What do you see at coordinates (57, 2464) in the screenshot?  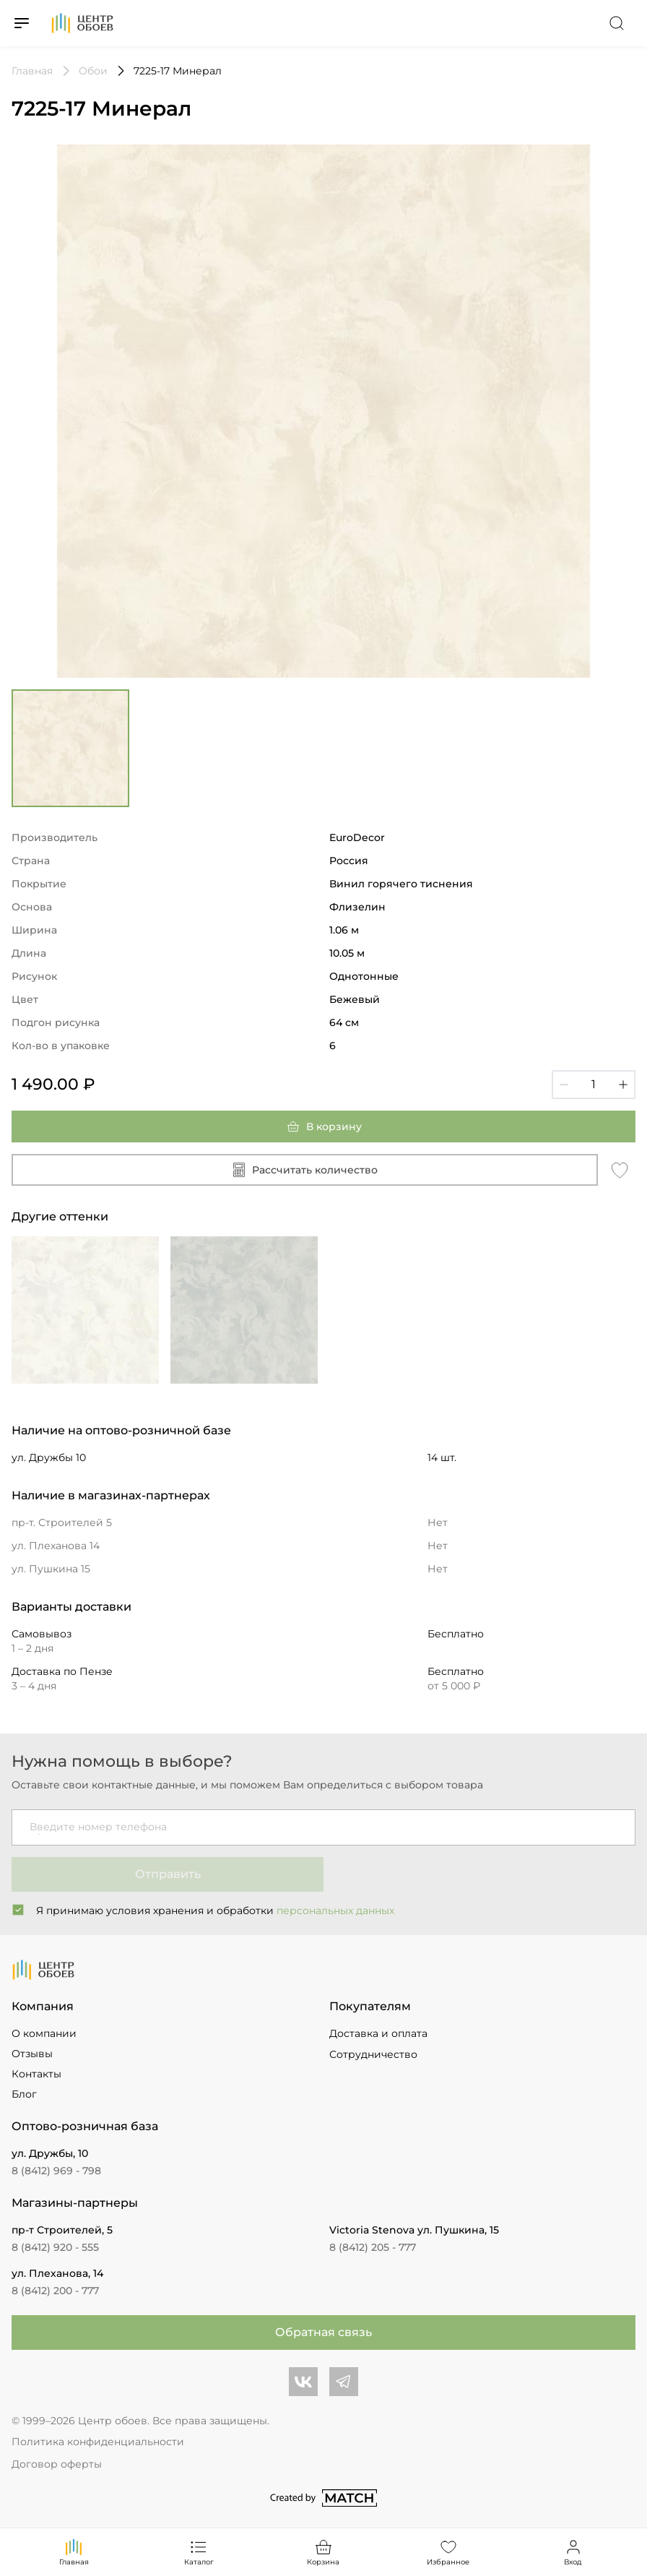 I see `Договор оферты` at bounding box center [57, 2464].